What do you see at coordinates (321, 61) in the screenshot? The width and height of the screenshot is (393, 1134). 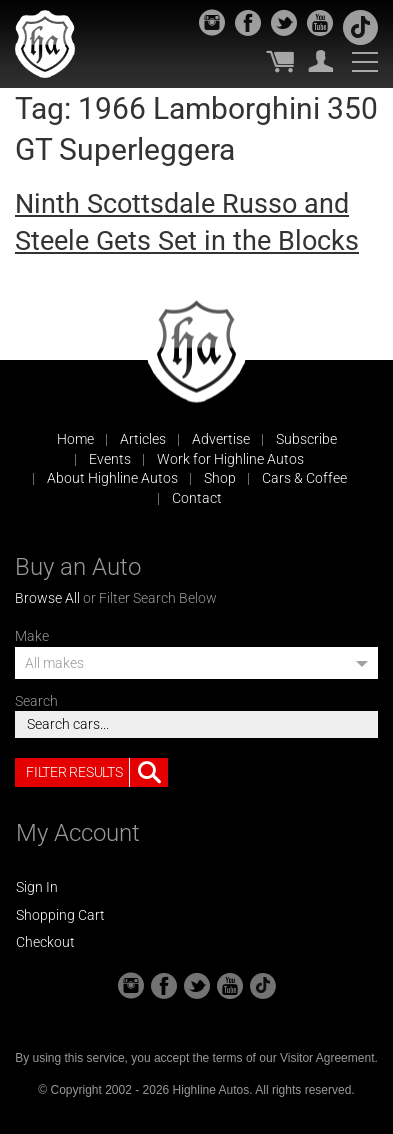 I see `My Account` at bounding box center [321, 61].